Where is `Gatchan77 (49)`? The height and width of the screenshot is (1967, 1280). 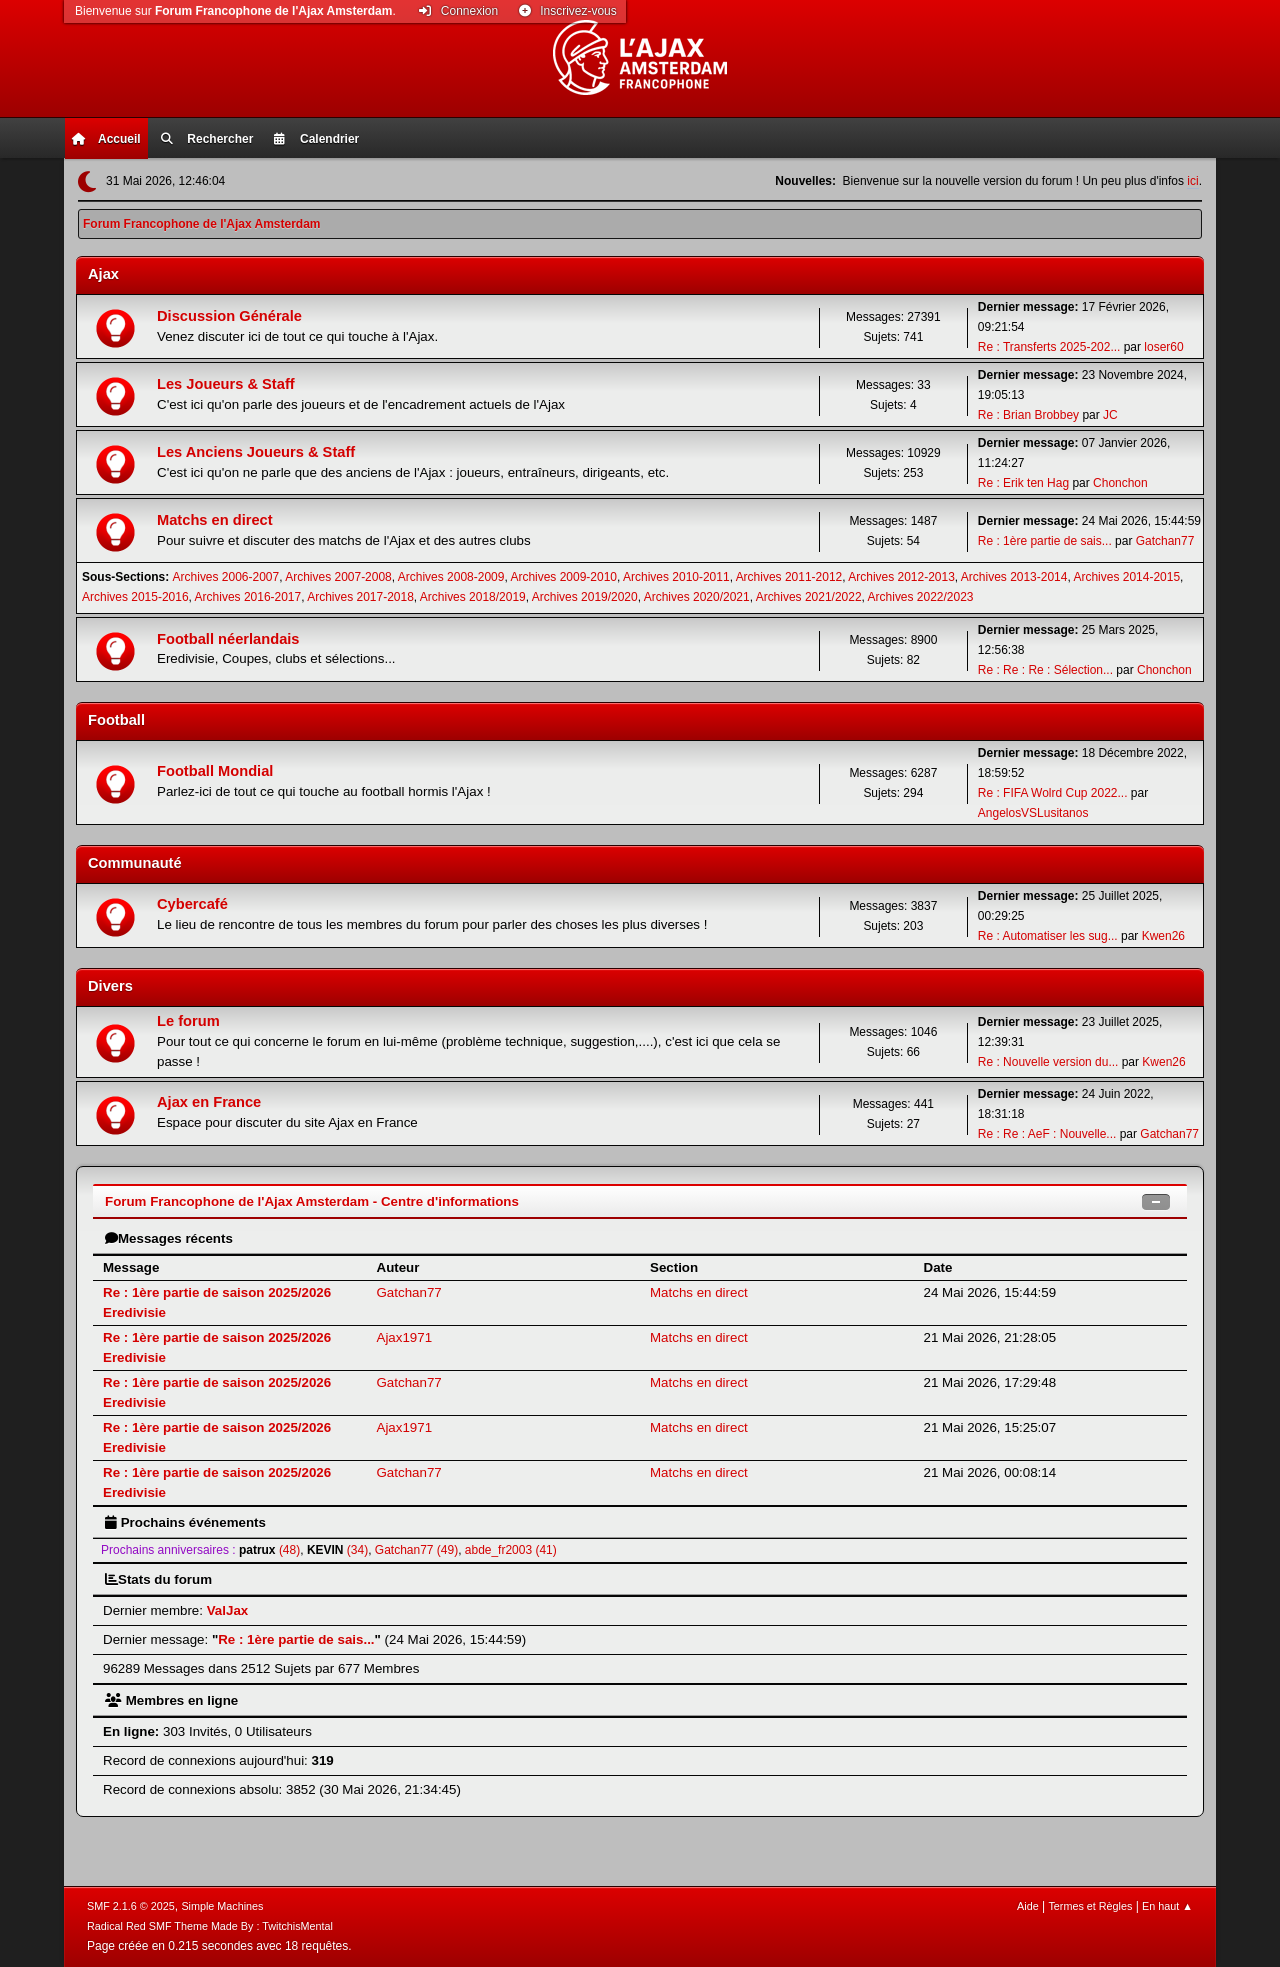
Gatchan77 (49) is located at coordinates (416, 1550).